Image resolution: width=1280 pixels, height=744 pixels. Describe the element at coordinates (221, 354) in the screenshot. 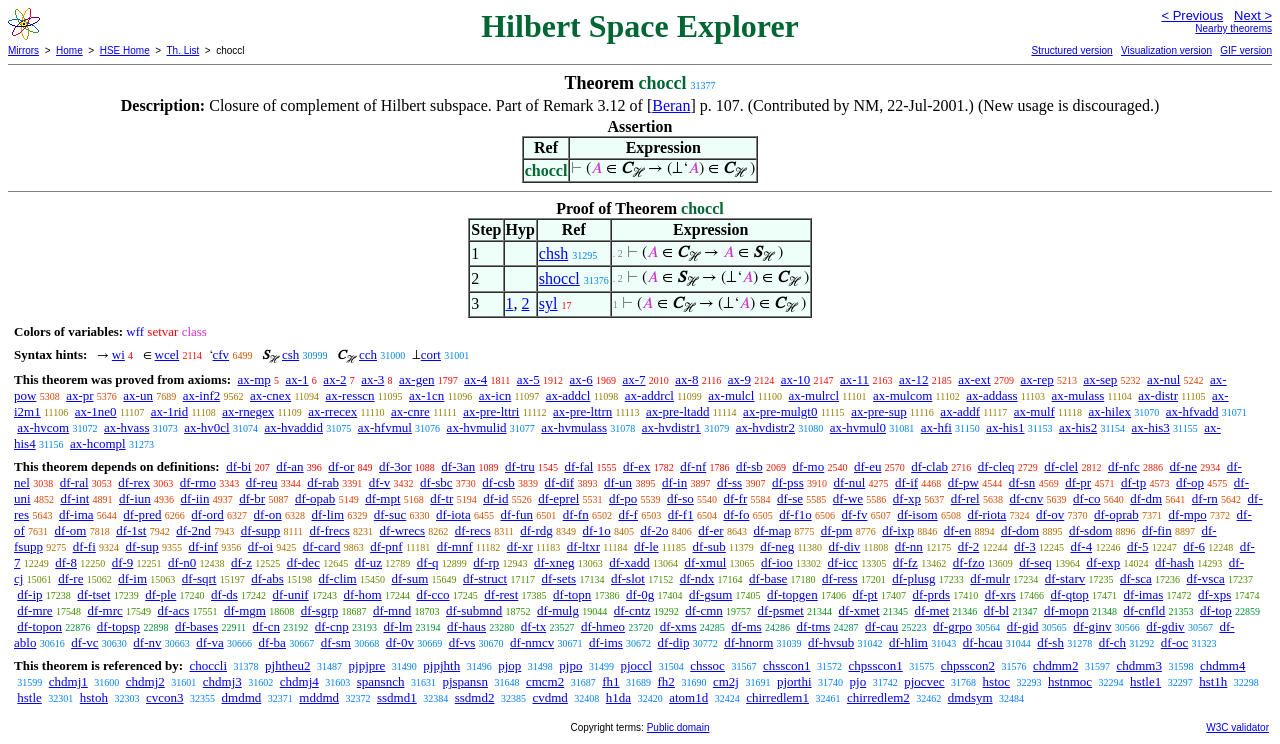

I see `cfv` at that location.